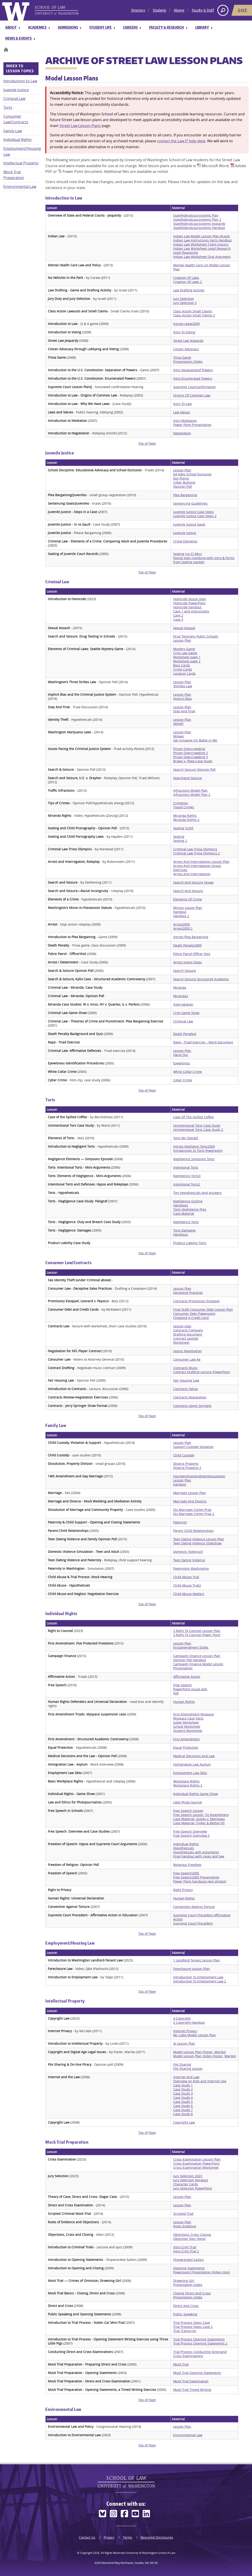  What do you see at coordinates (194, 315) in the screenshot?
I see `Class Action Small Claims 2` at bounding box center [194, 315].